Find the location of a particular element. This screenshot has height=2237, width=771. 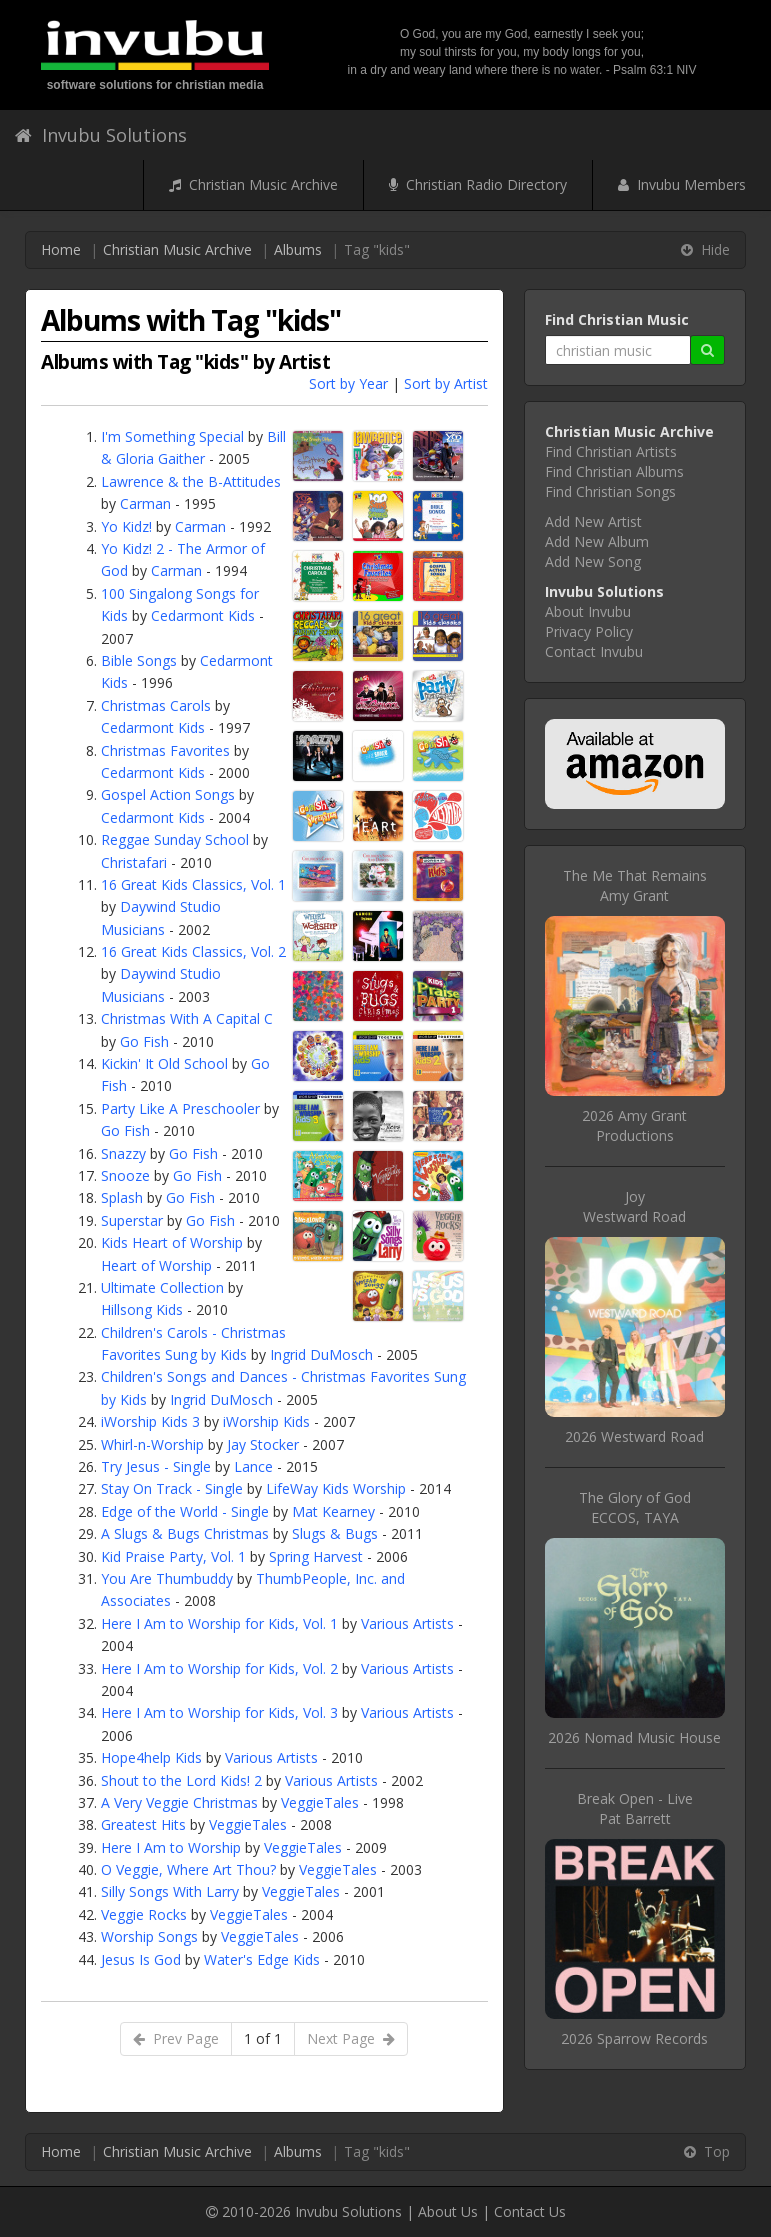

Here I Am to Worship is located at coordinates (171, 1847).